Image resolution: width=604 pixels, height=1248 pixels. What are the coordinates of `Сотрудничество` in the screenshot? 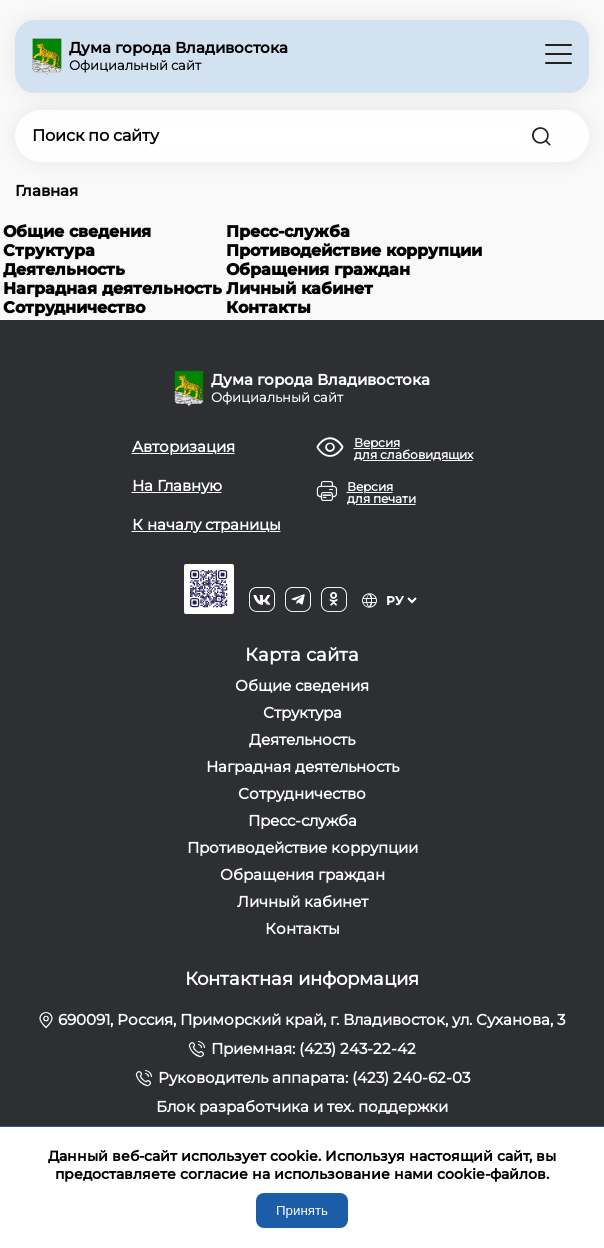 It's located at (74, 307).